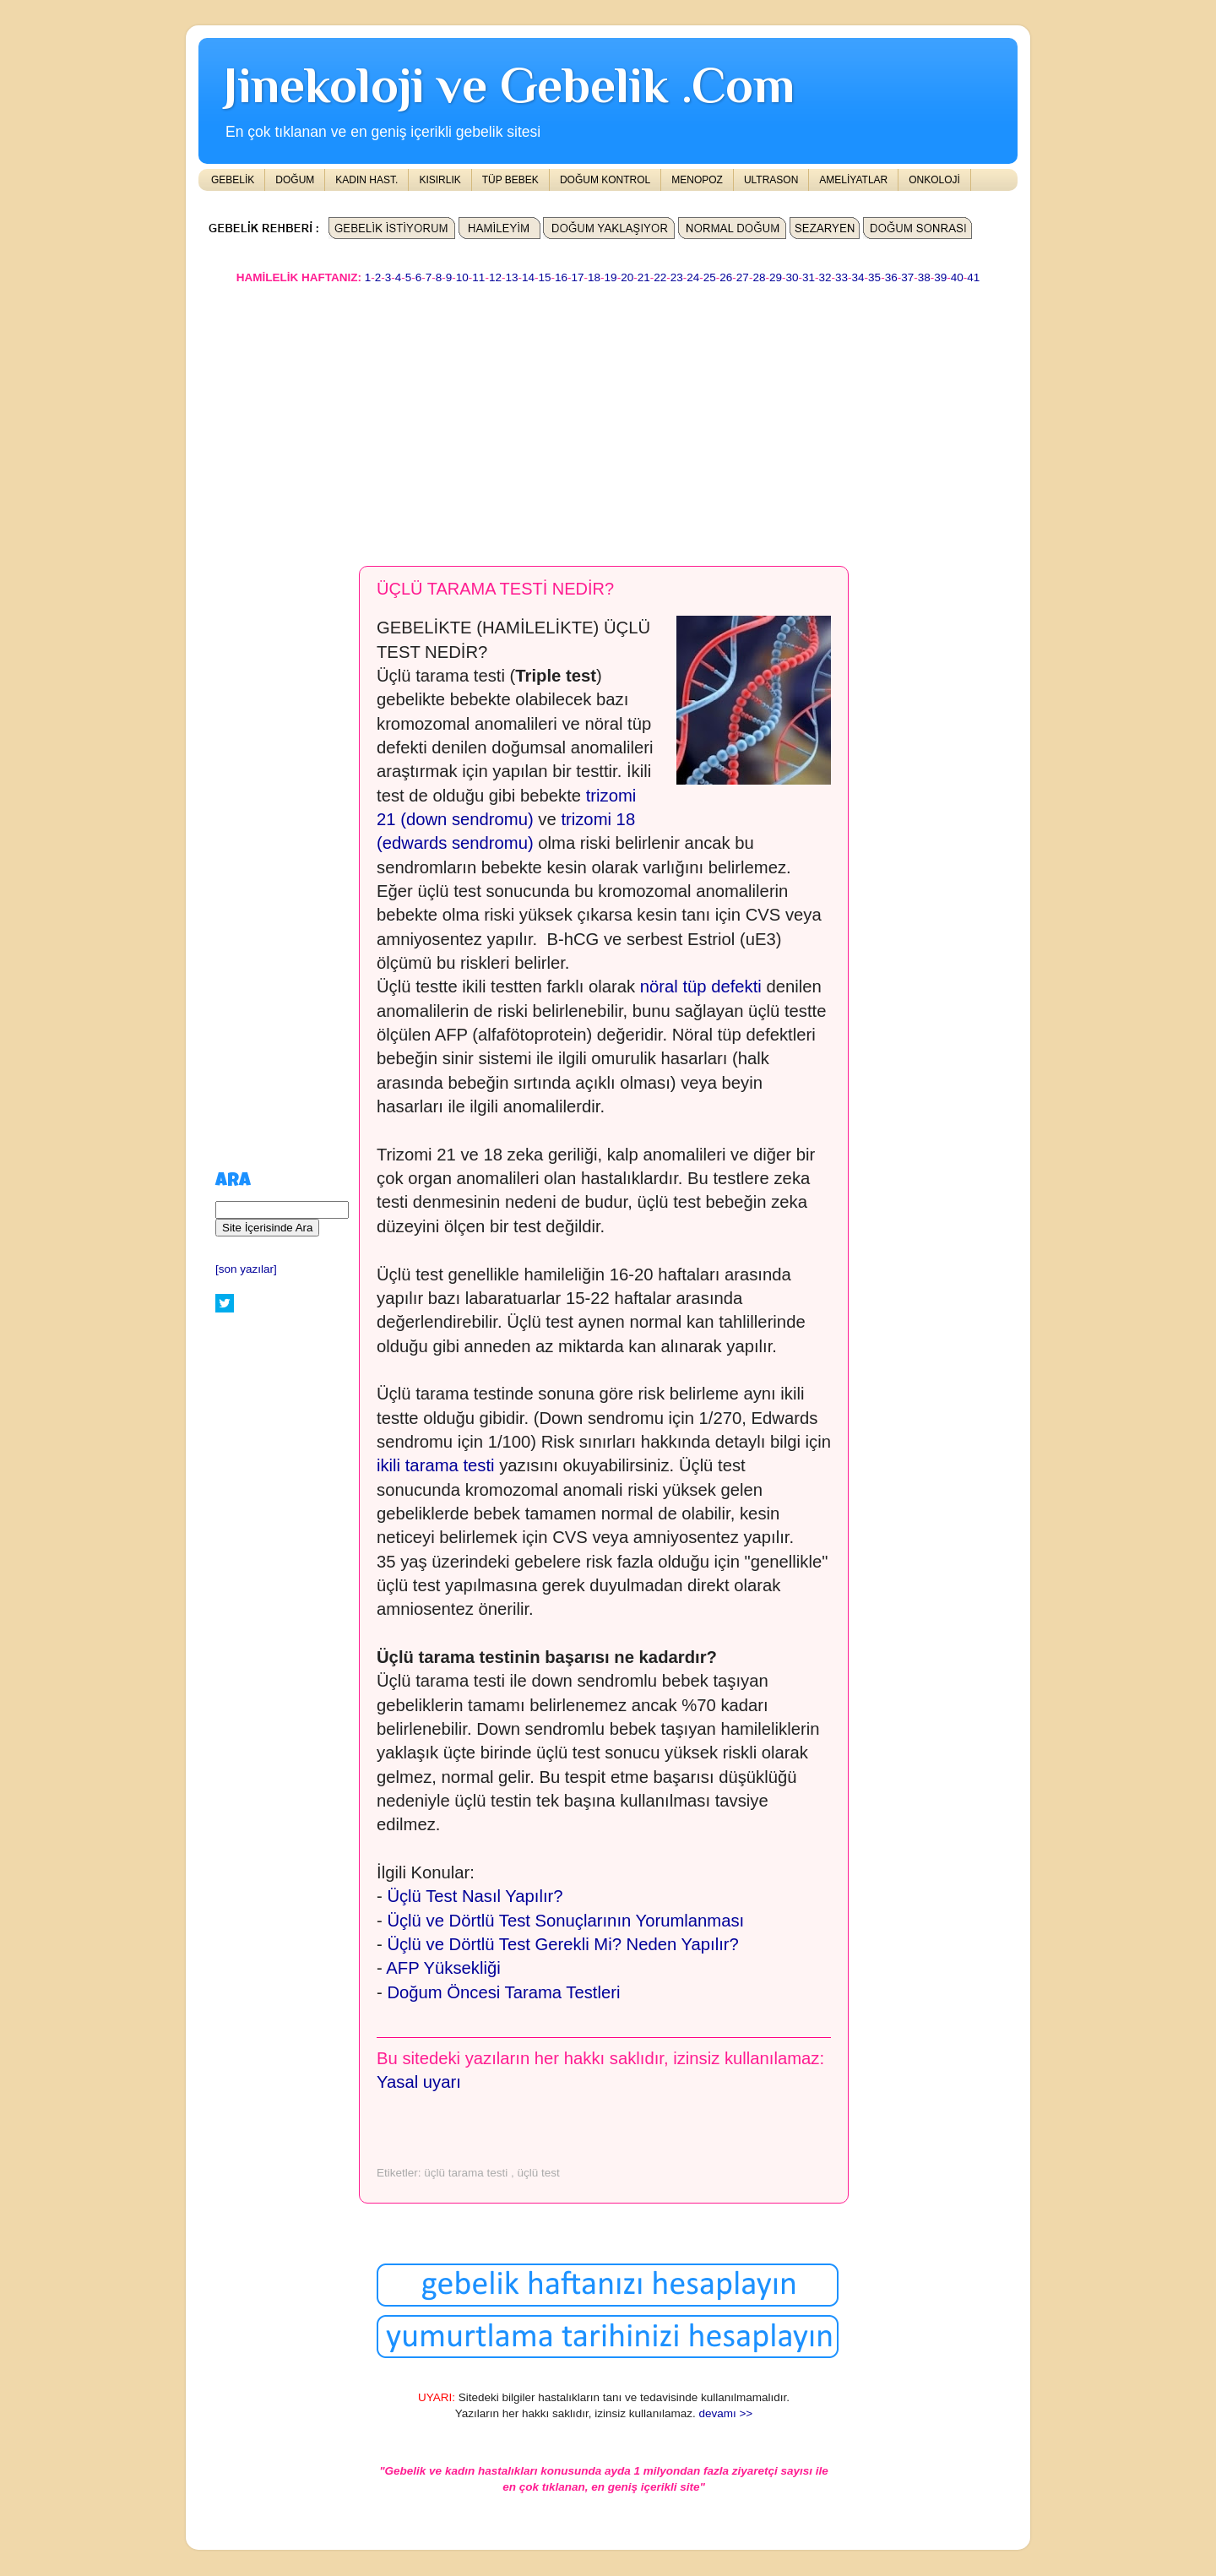 The width and height of the screenshot is (1216, 2576). Describe the element at coordinates (246, 1269) in the screenshot. I see `[son yazılar]` at that location.